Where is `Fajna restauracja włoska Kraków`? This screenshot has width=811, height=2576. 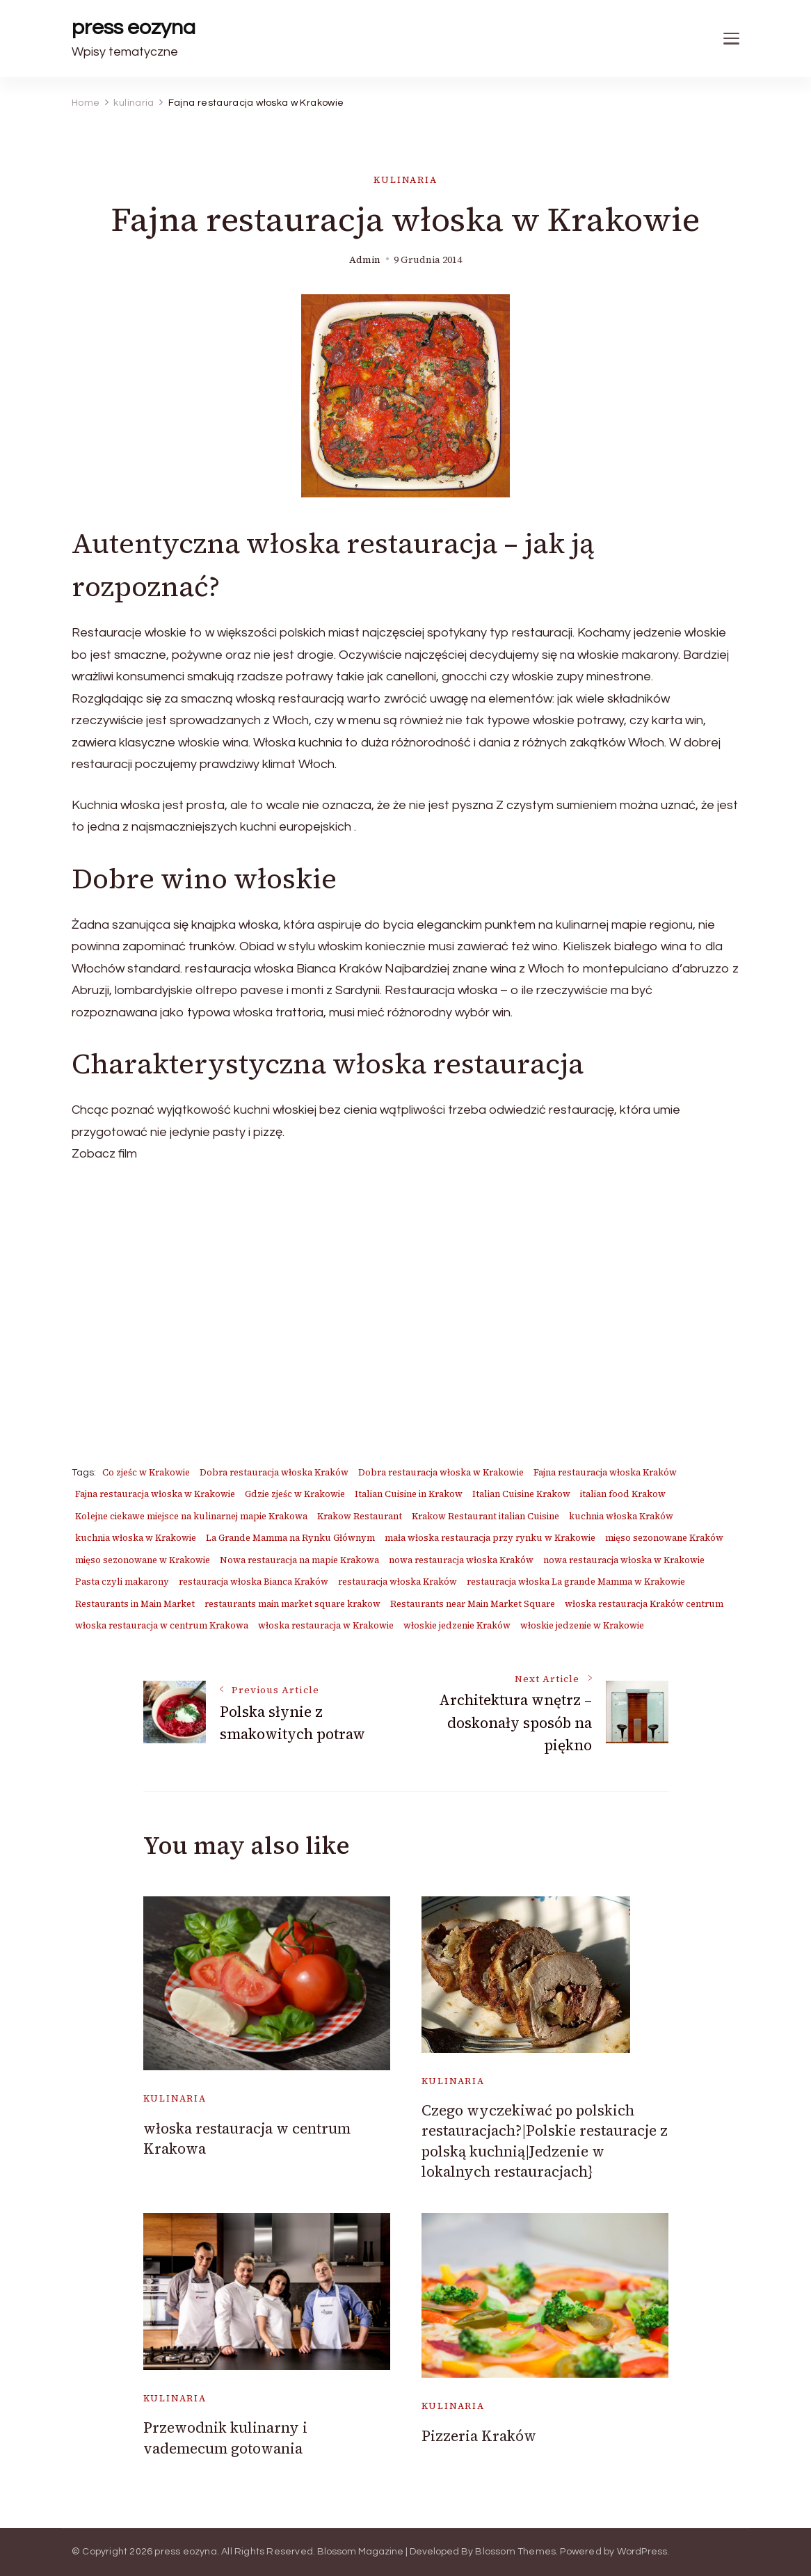 Fajna restauracja włoska Kraków is located at coordinates (605, 1472).